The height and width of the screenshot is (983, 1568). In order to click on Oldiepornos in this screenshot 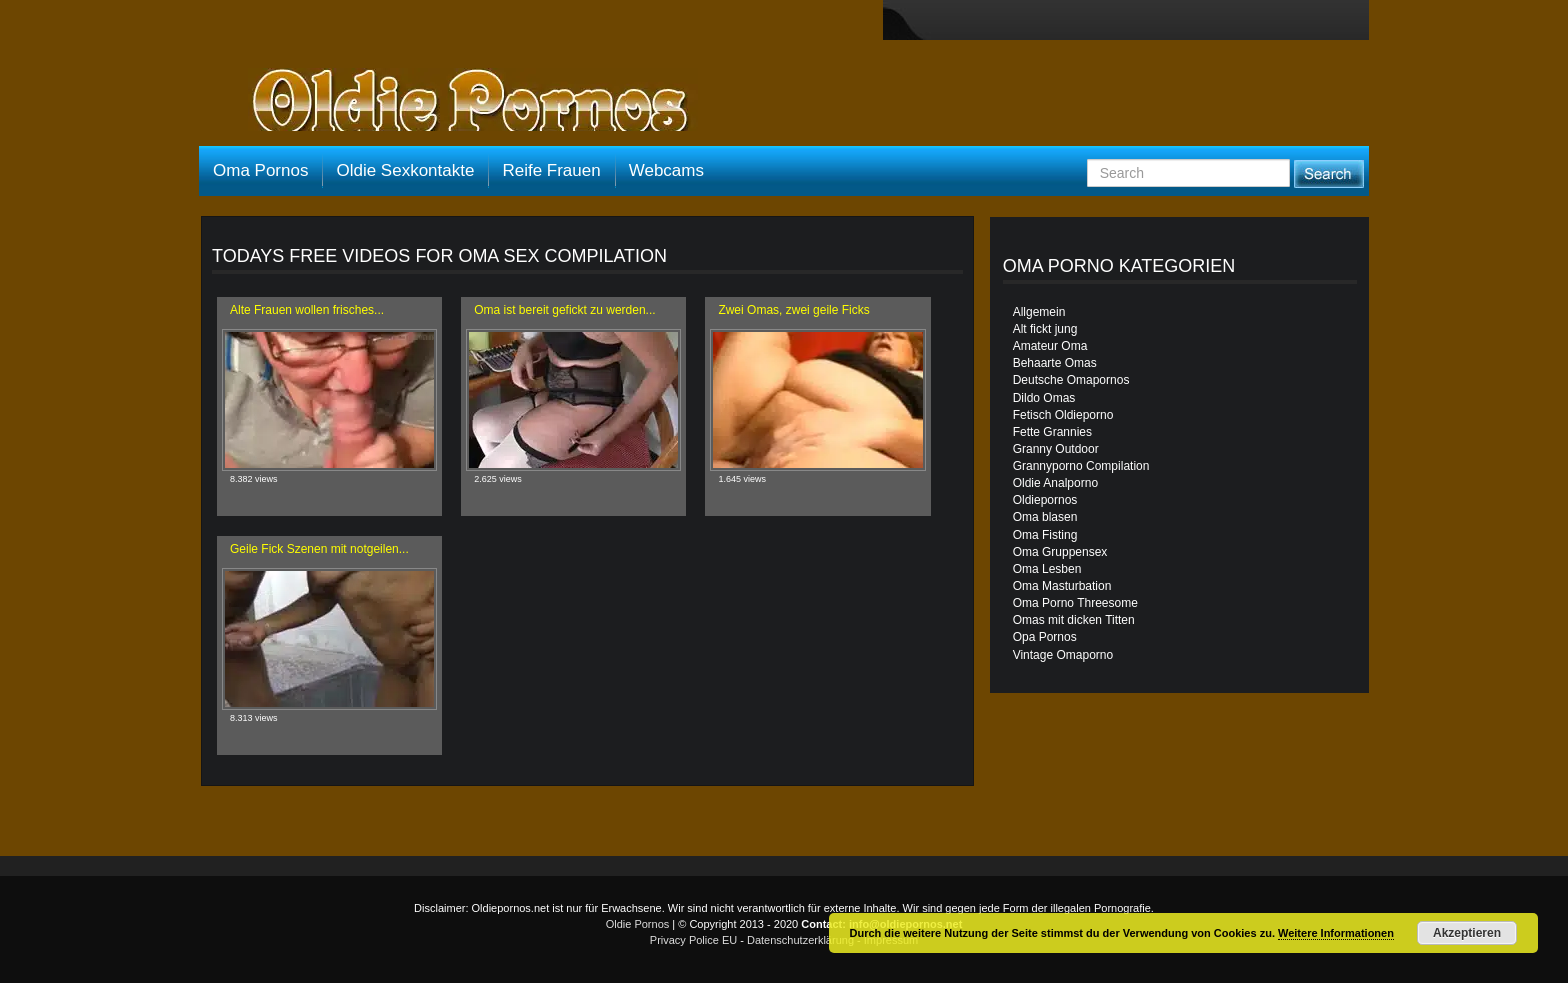, I will do `click(1045, 500)`.